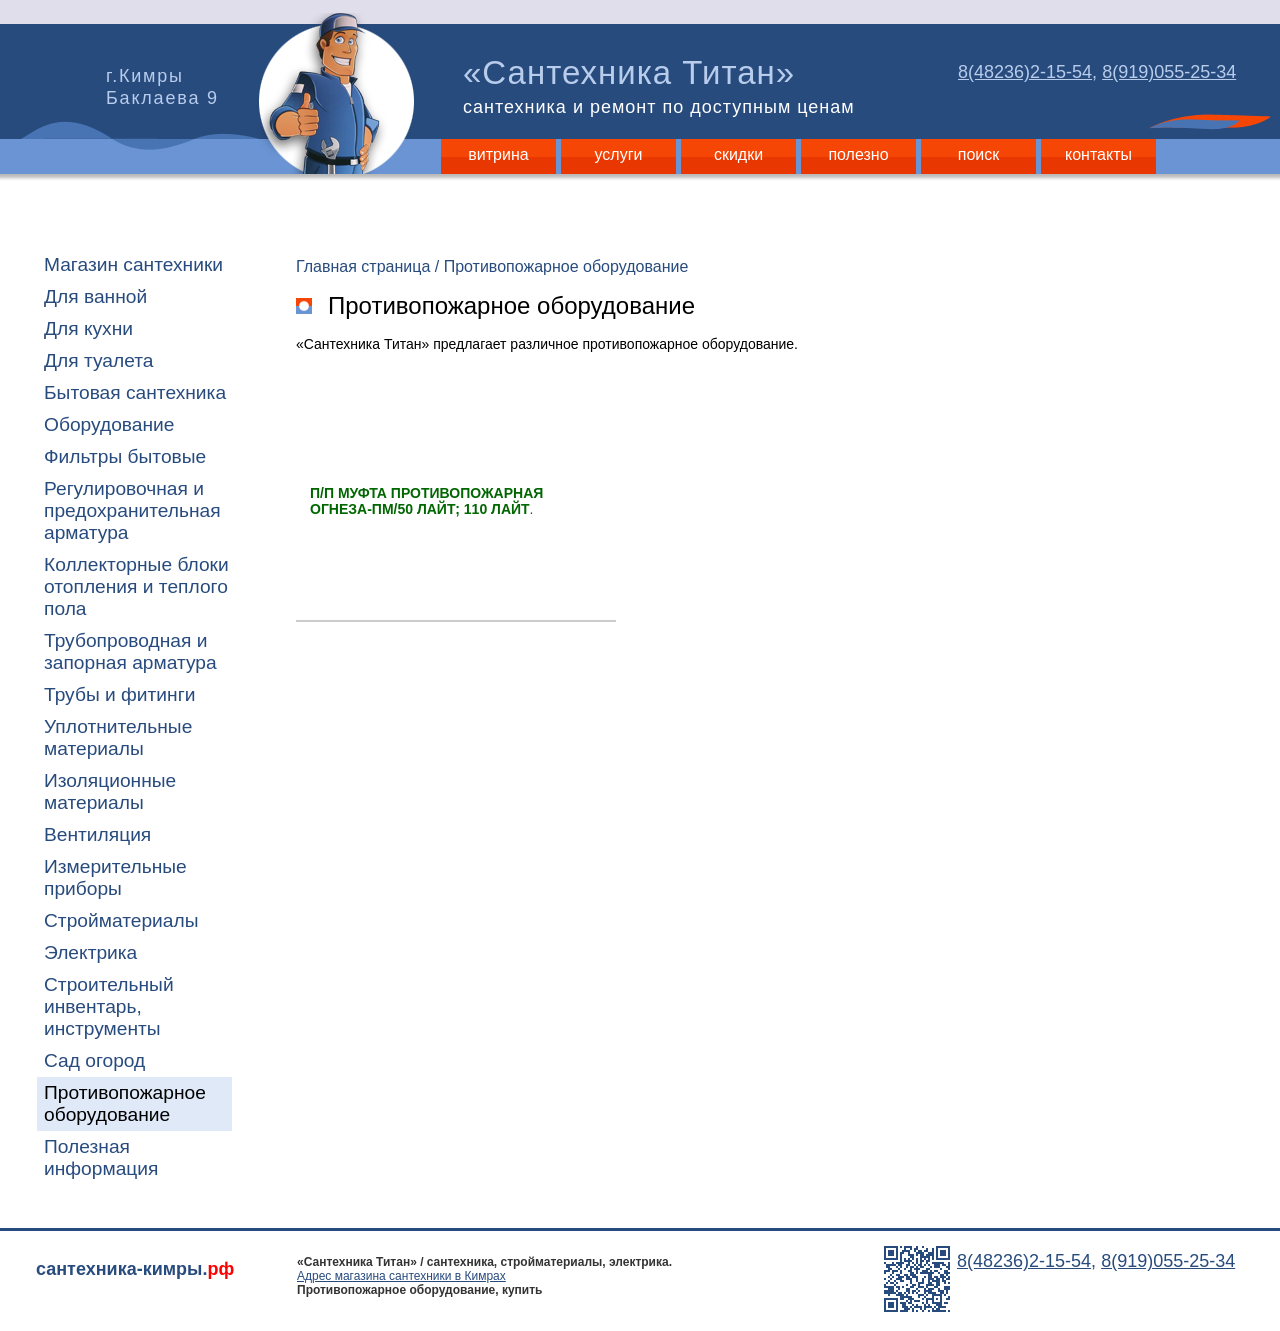 This screenshot has height=1331, width=1280. Describe the element at coordinates (101, 1157) in the screenshot. I see `Полезная информация` at that location.